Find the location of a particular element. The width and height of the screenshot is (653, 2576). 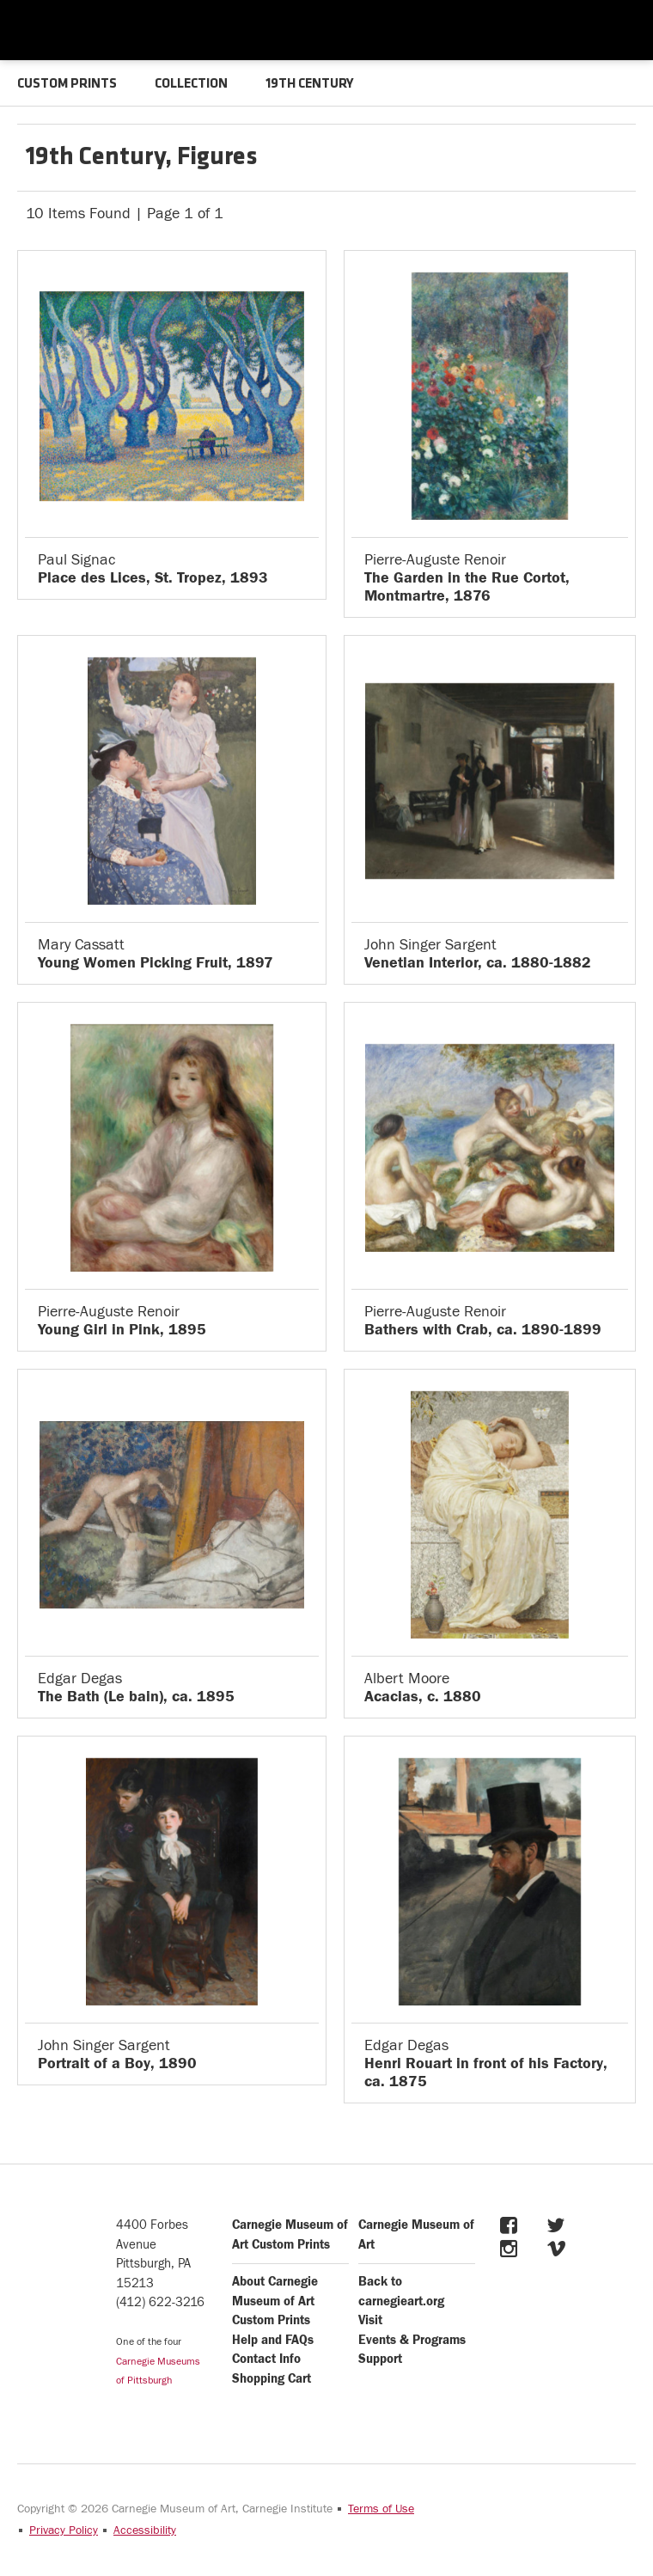

Privacy Policy is located at coordinates (63, 2530).